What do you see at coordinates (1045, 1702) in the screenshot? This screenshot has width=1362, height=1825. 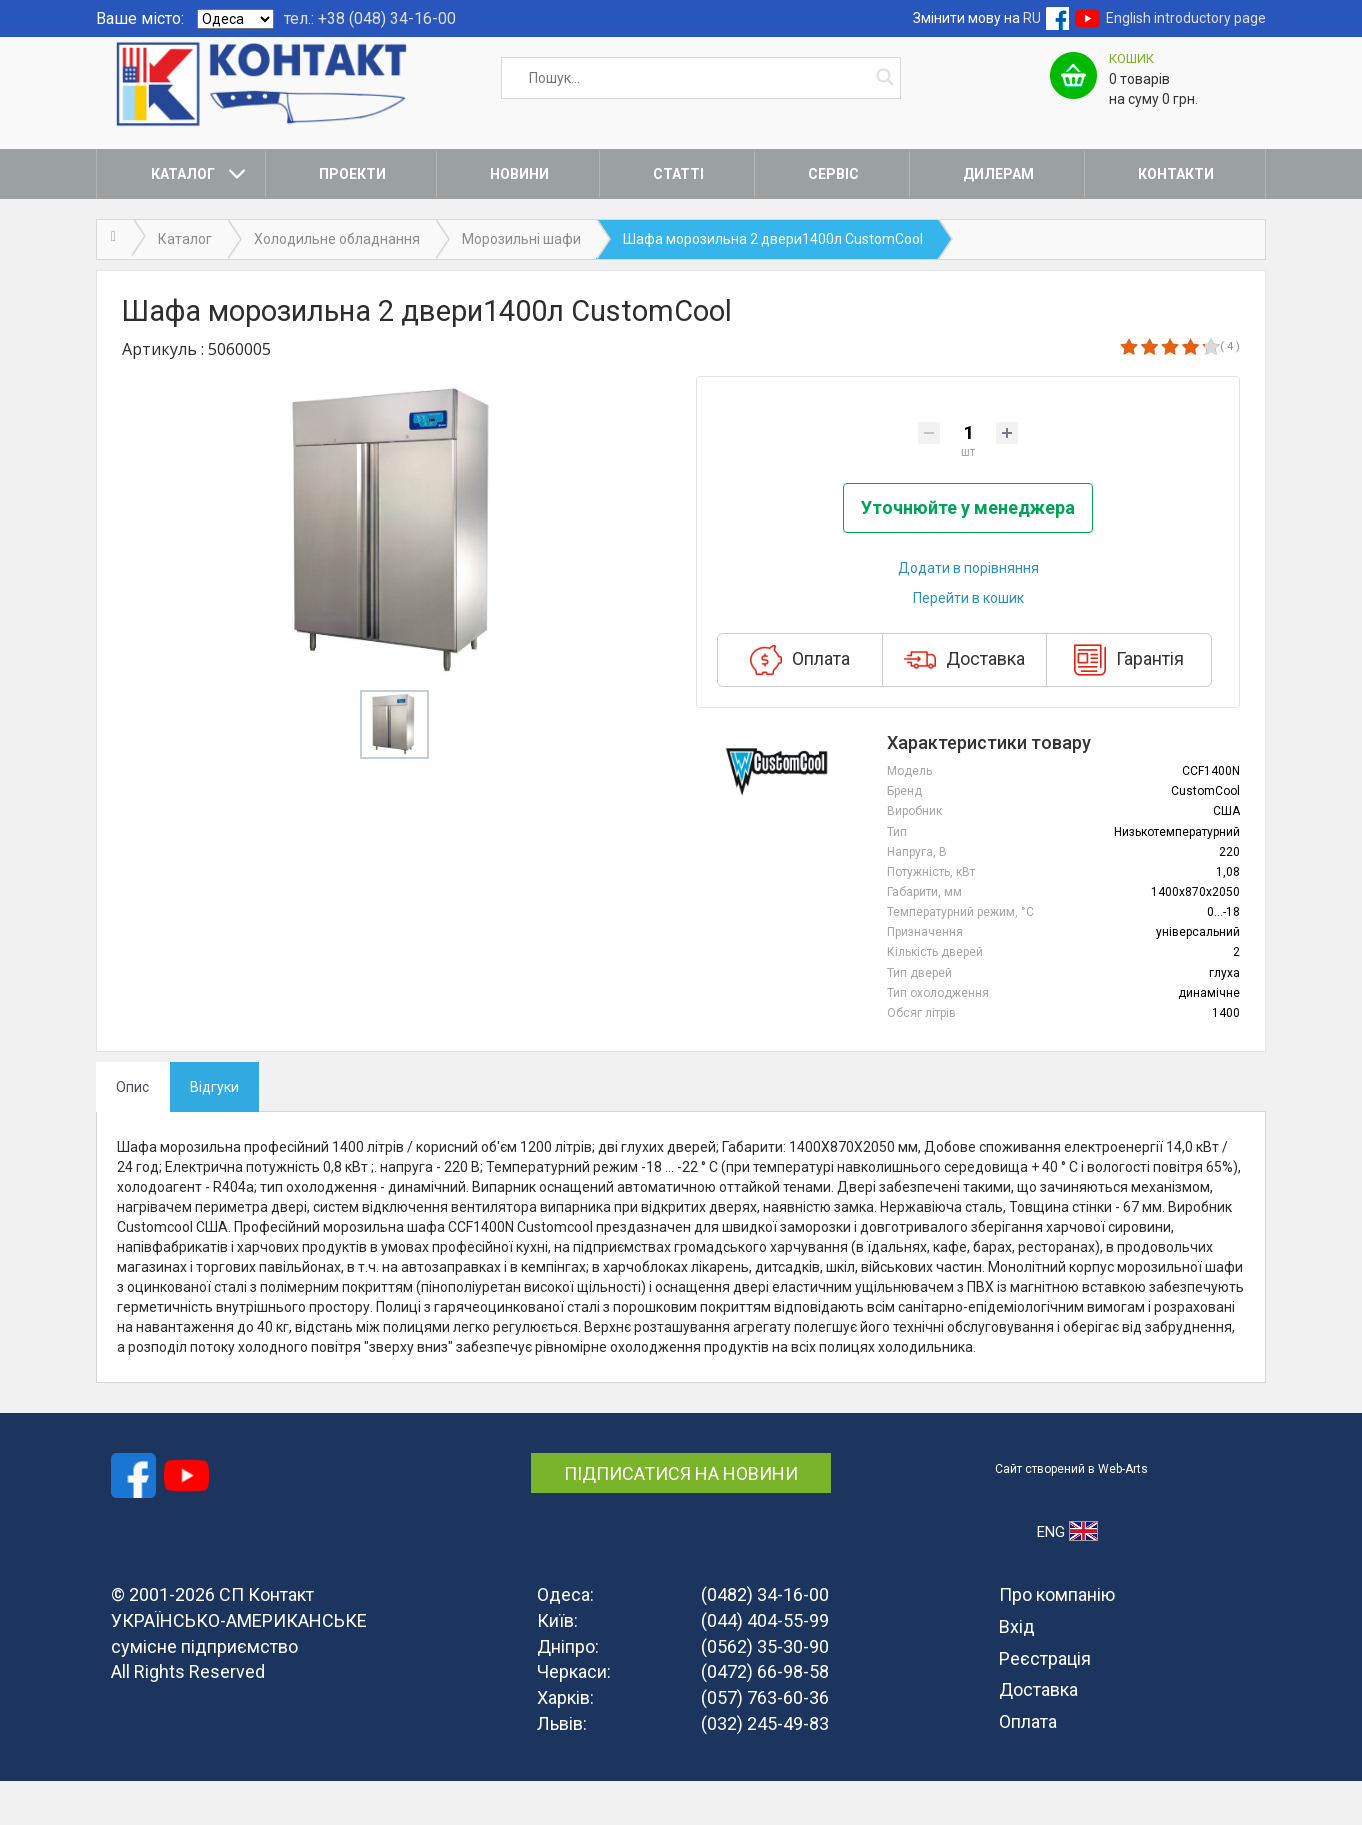 I see `Реєстрація` at bounding box center [1045, 1702].